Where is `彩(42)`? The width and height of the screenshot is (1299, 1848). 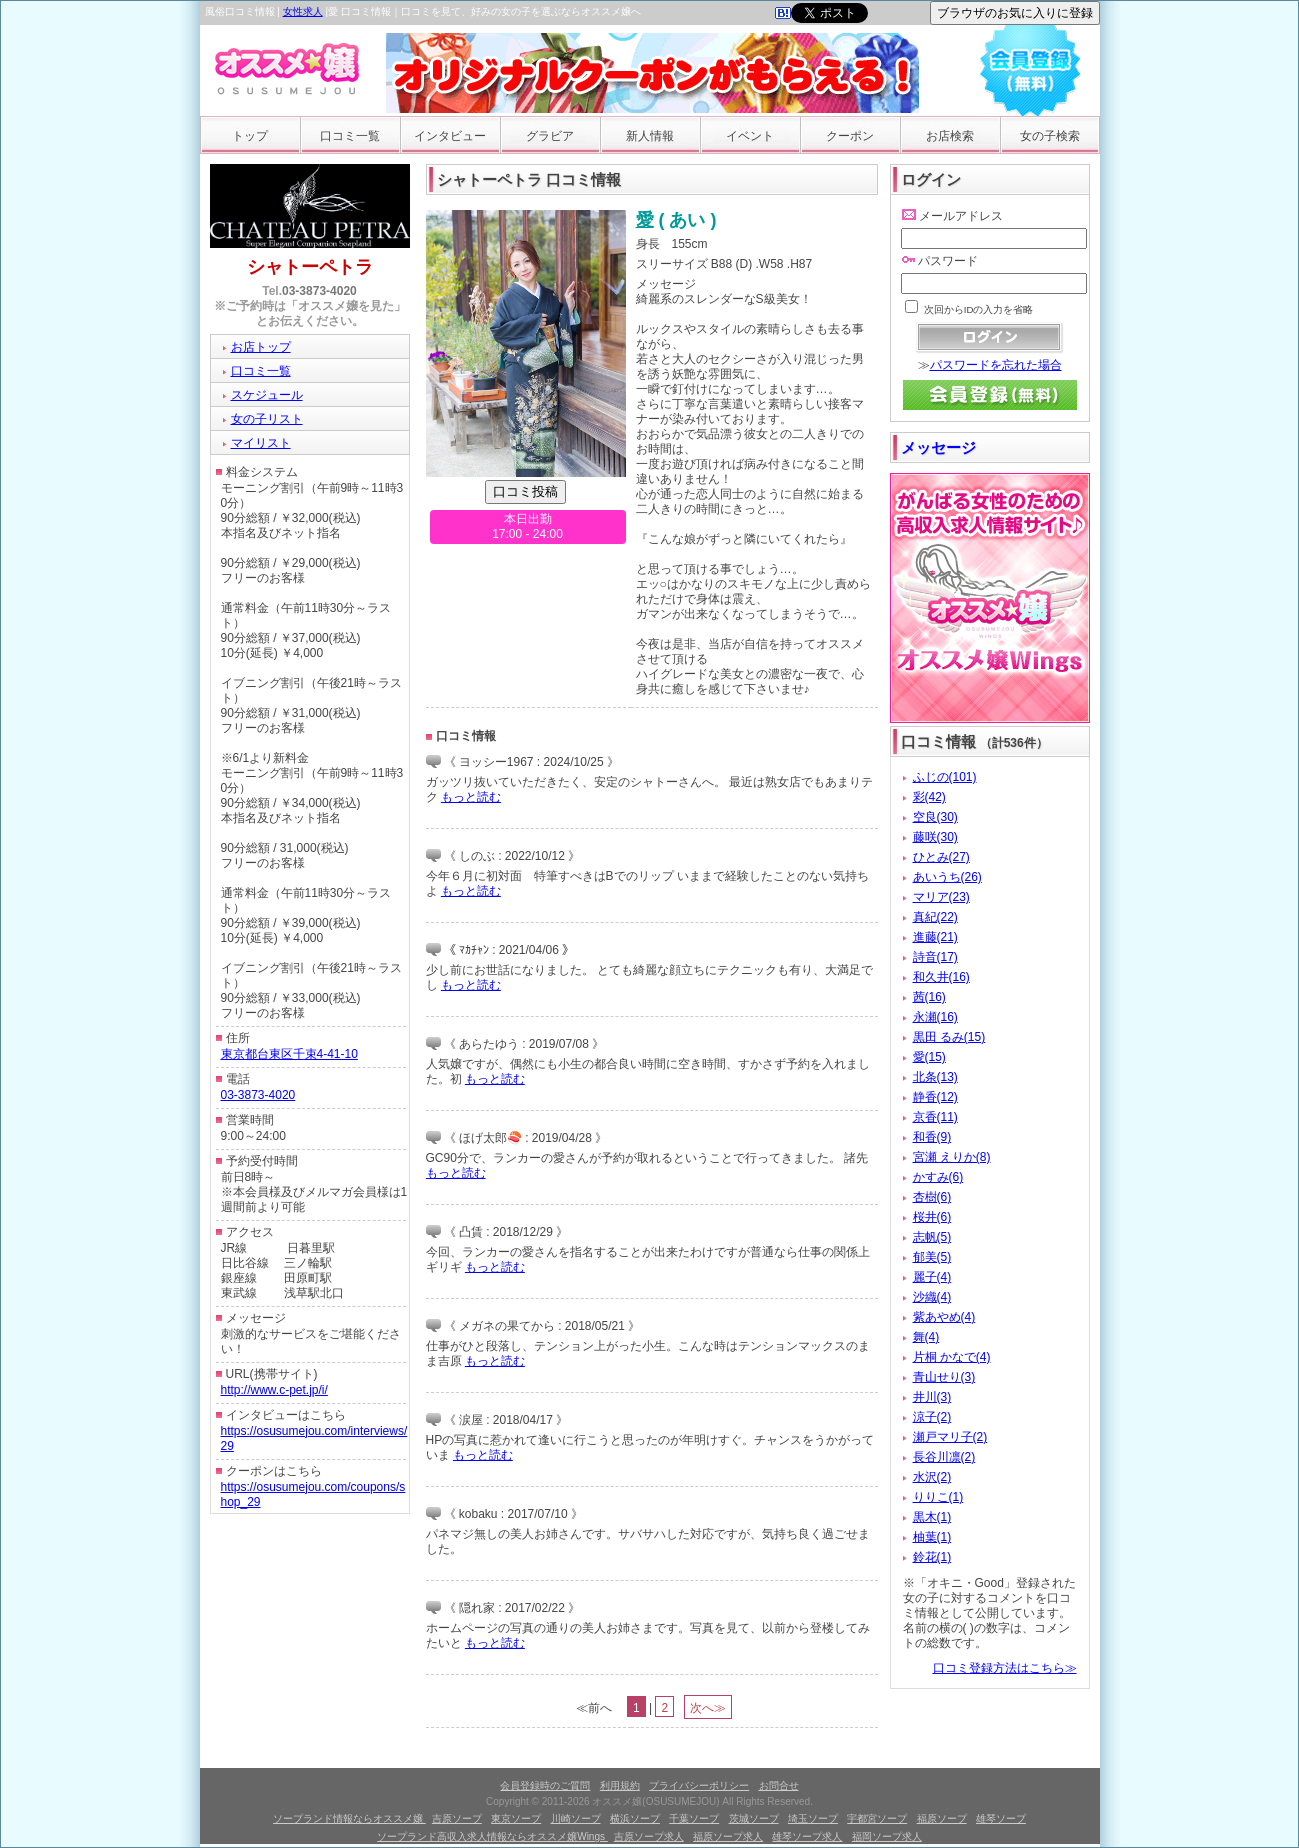
彩(42) is located at coordinates (929, 797).